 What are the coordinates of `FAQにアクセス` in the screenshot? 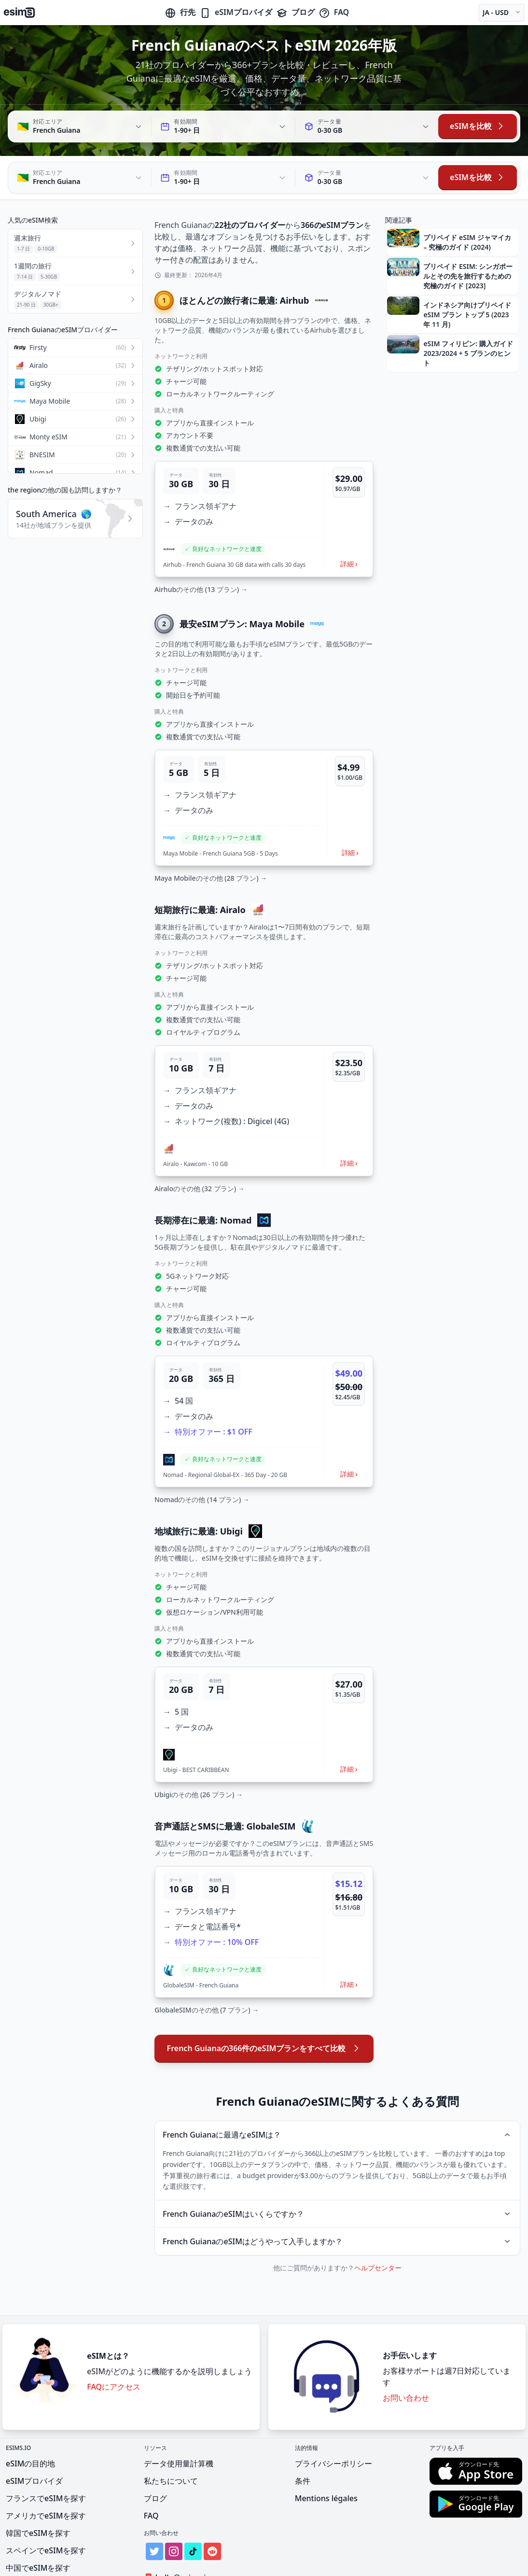 It's located at (113, 2342).